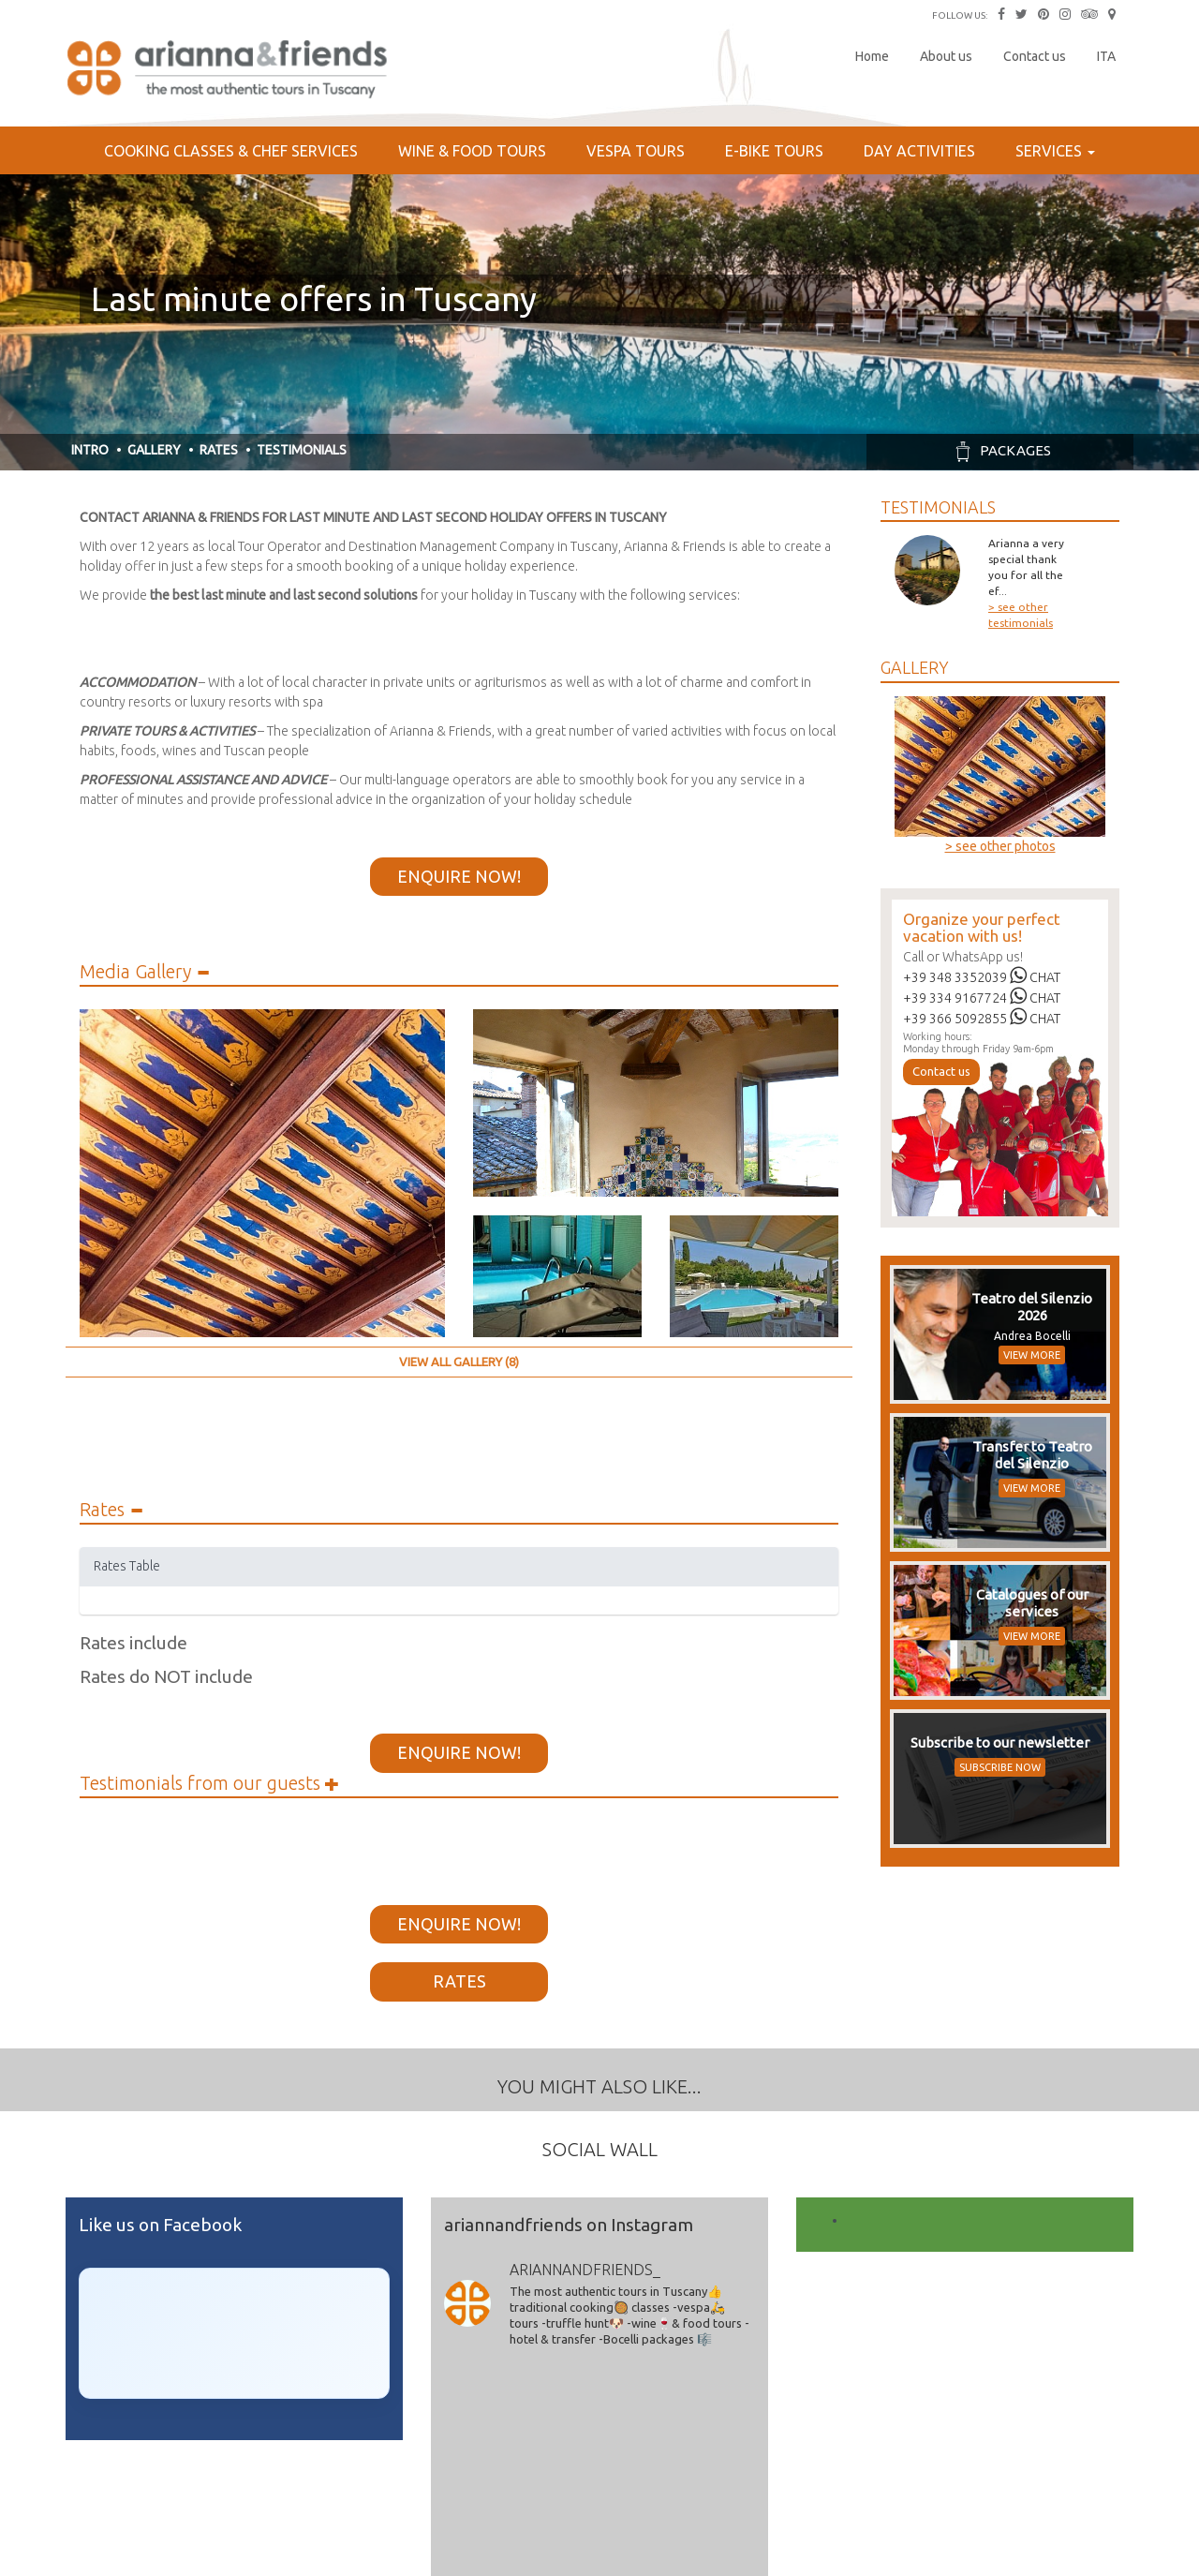 The height and width of the screenshot is (2576, 1199). I want to click on CHAT [Chat on WhatsApp], so click(1035, 977).